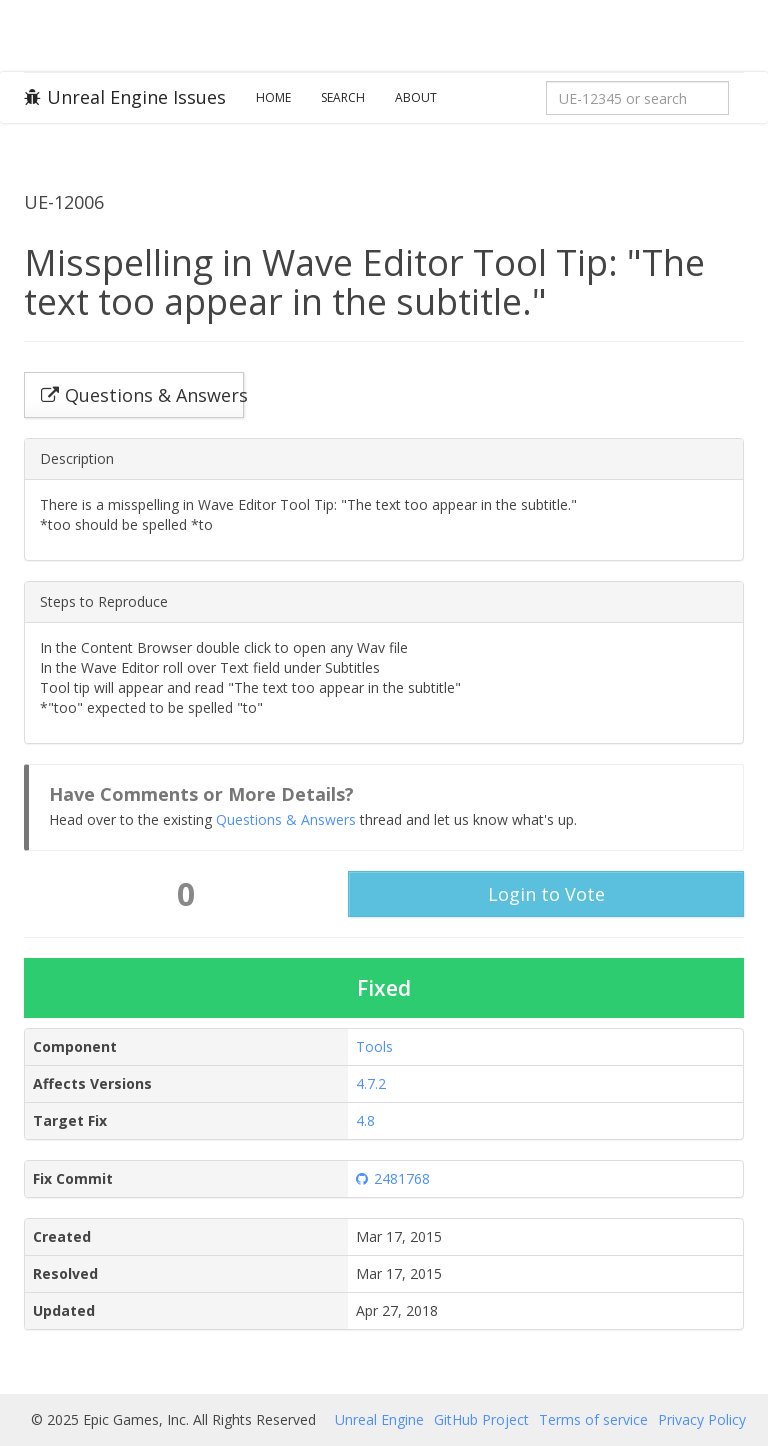  Describe the element at coordinates (343, 97) in the screenshot. I see `Search` at that location.